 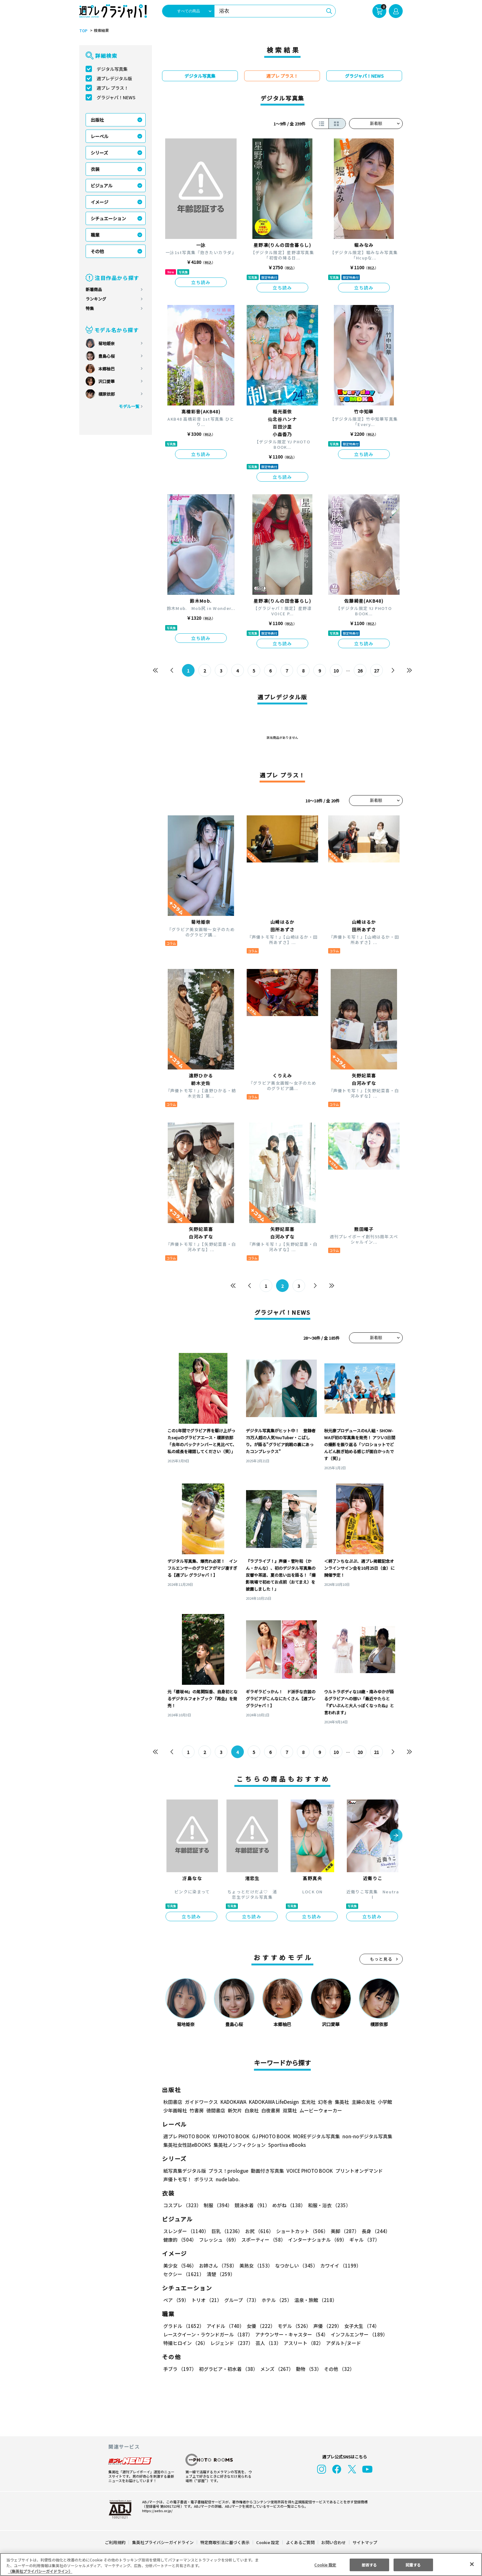 What do you see at coordinates (99, 152) in the screenshot?
I see `シリーズ` at bounding box center [99, 152].